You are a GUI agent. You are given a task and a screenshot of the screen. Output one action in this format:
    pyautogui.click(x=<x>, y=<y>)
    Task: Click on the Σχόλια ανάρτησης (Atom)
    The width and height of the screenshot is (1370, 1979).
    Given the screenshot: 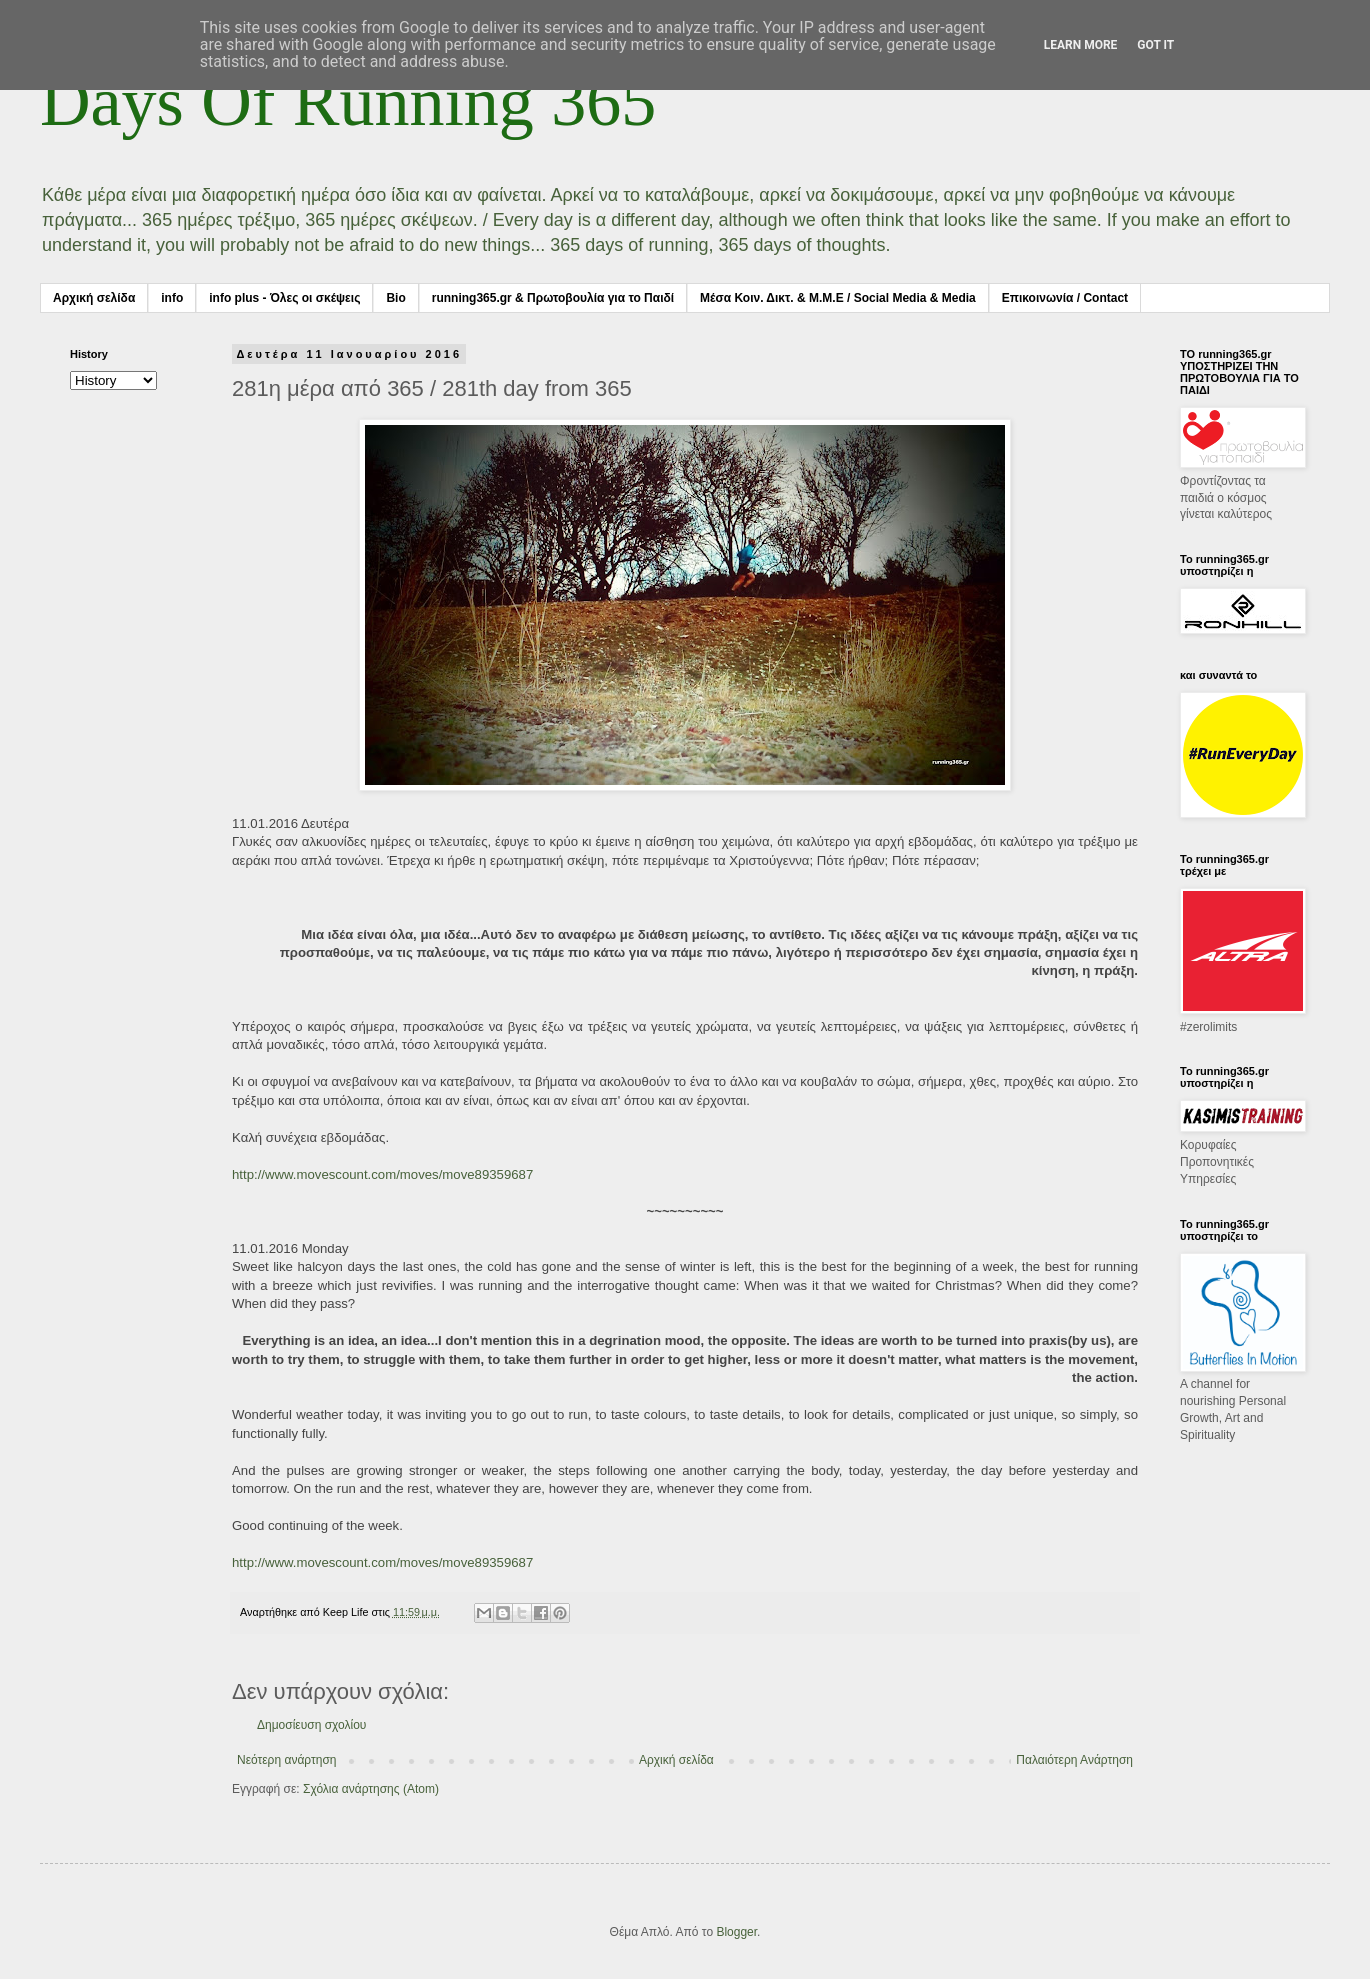 What is the action you would take?
    pyautogui.click(x=371, y=1789)
    